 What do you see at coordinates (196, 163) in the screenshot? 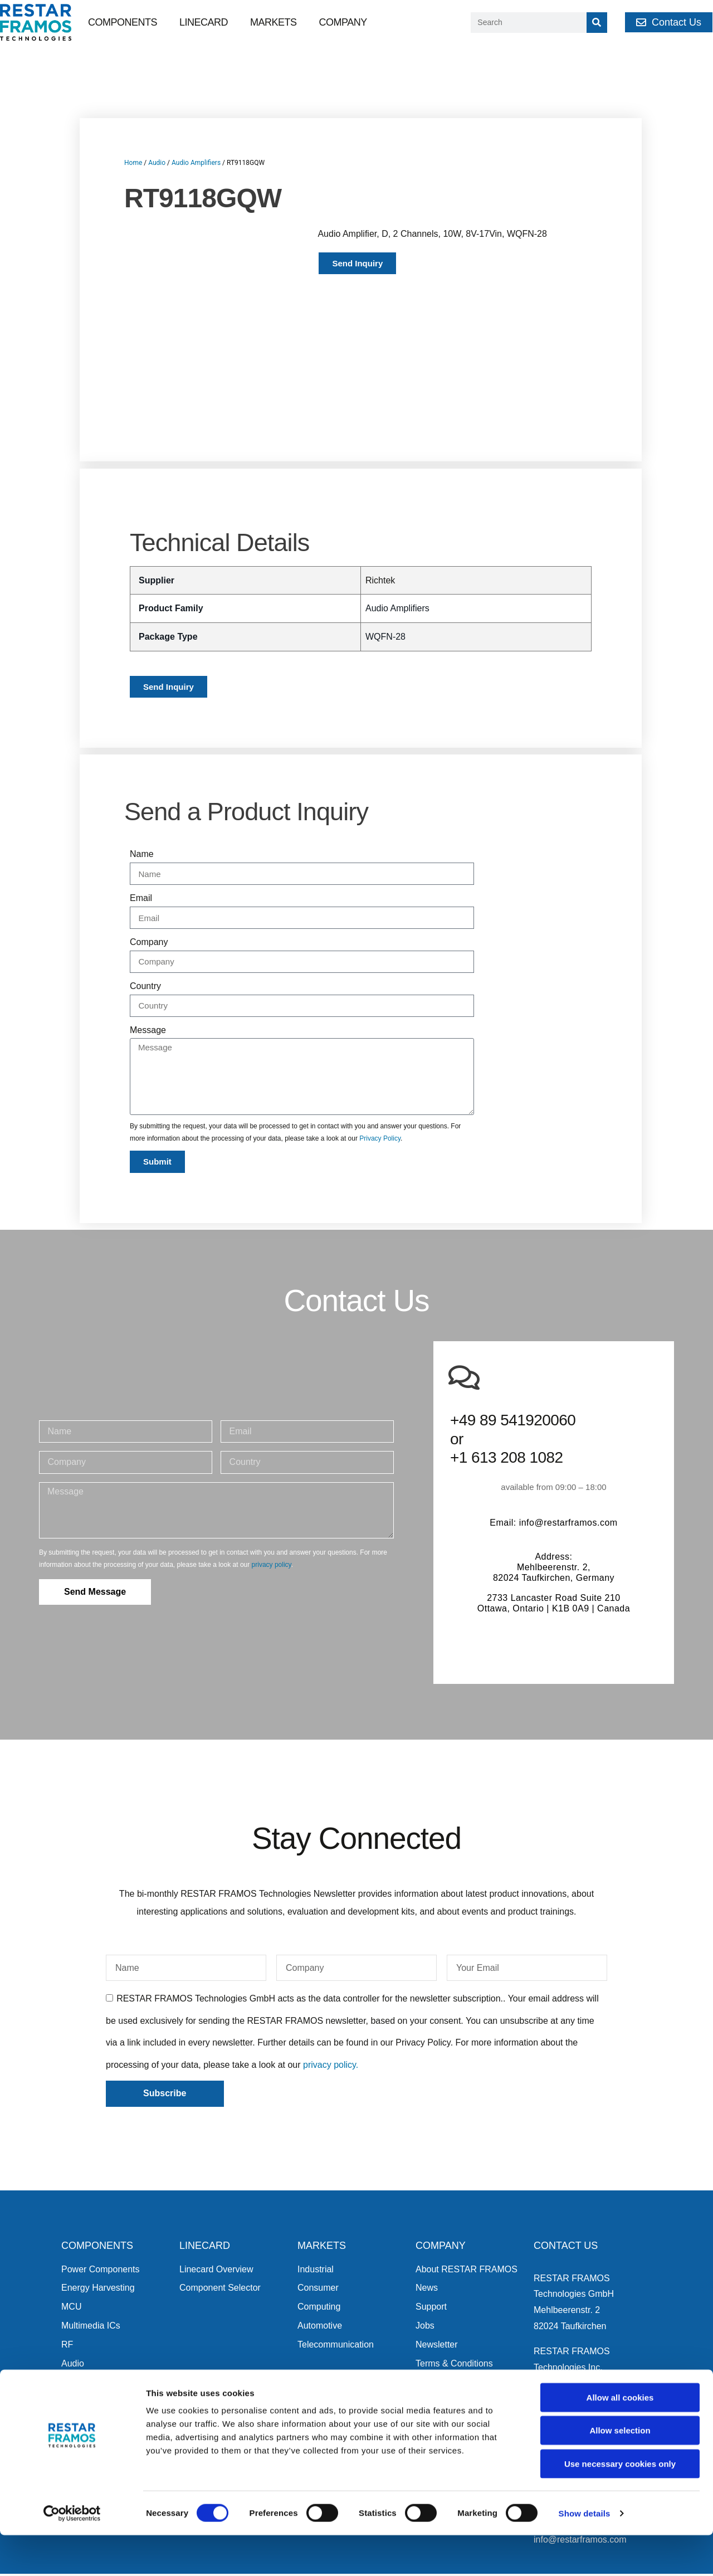
I see `Audio Amplifiers` at bounding box center [196, 163].